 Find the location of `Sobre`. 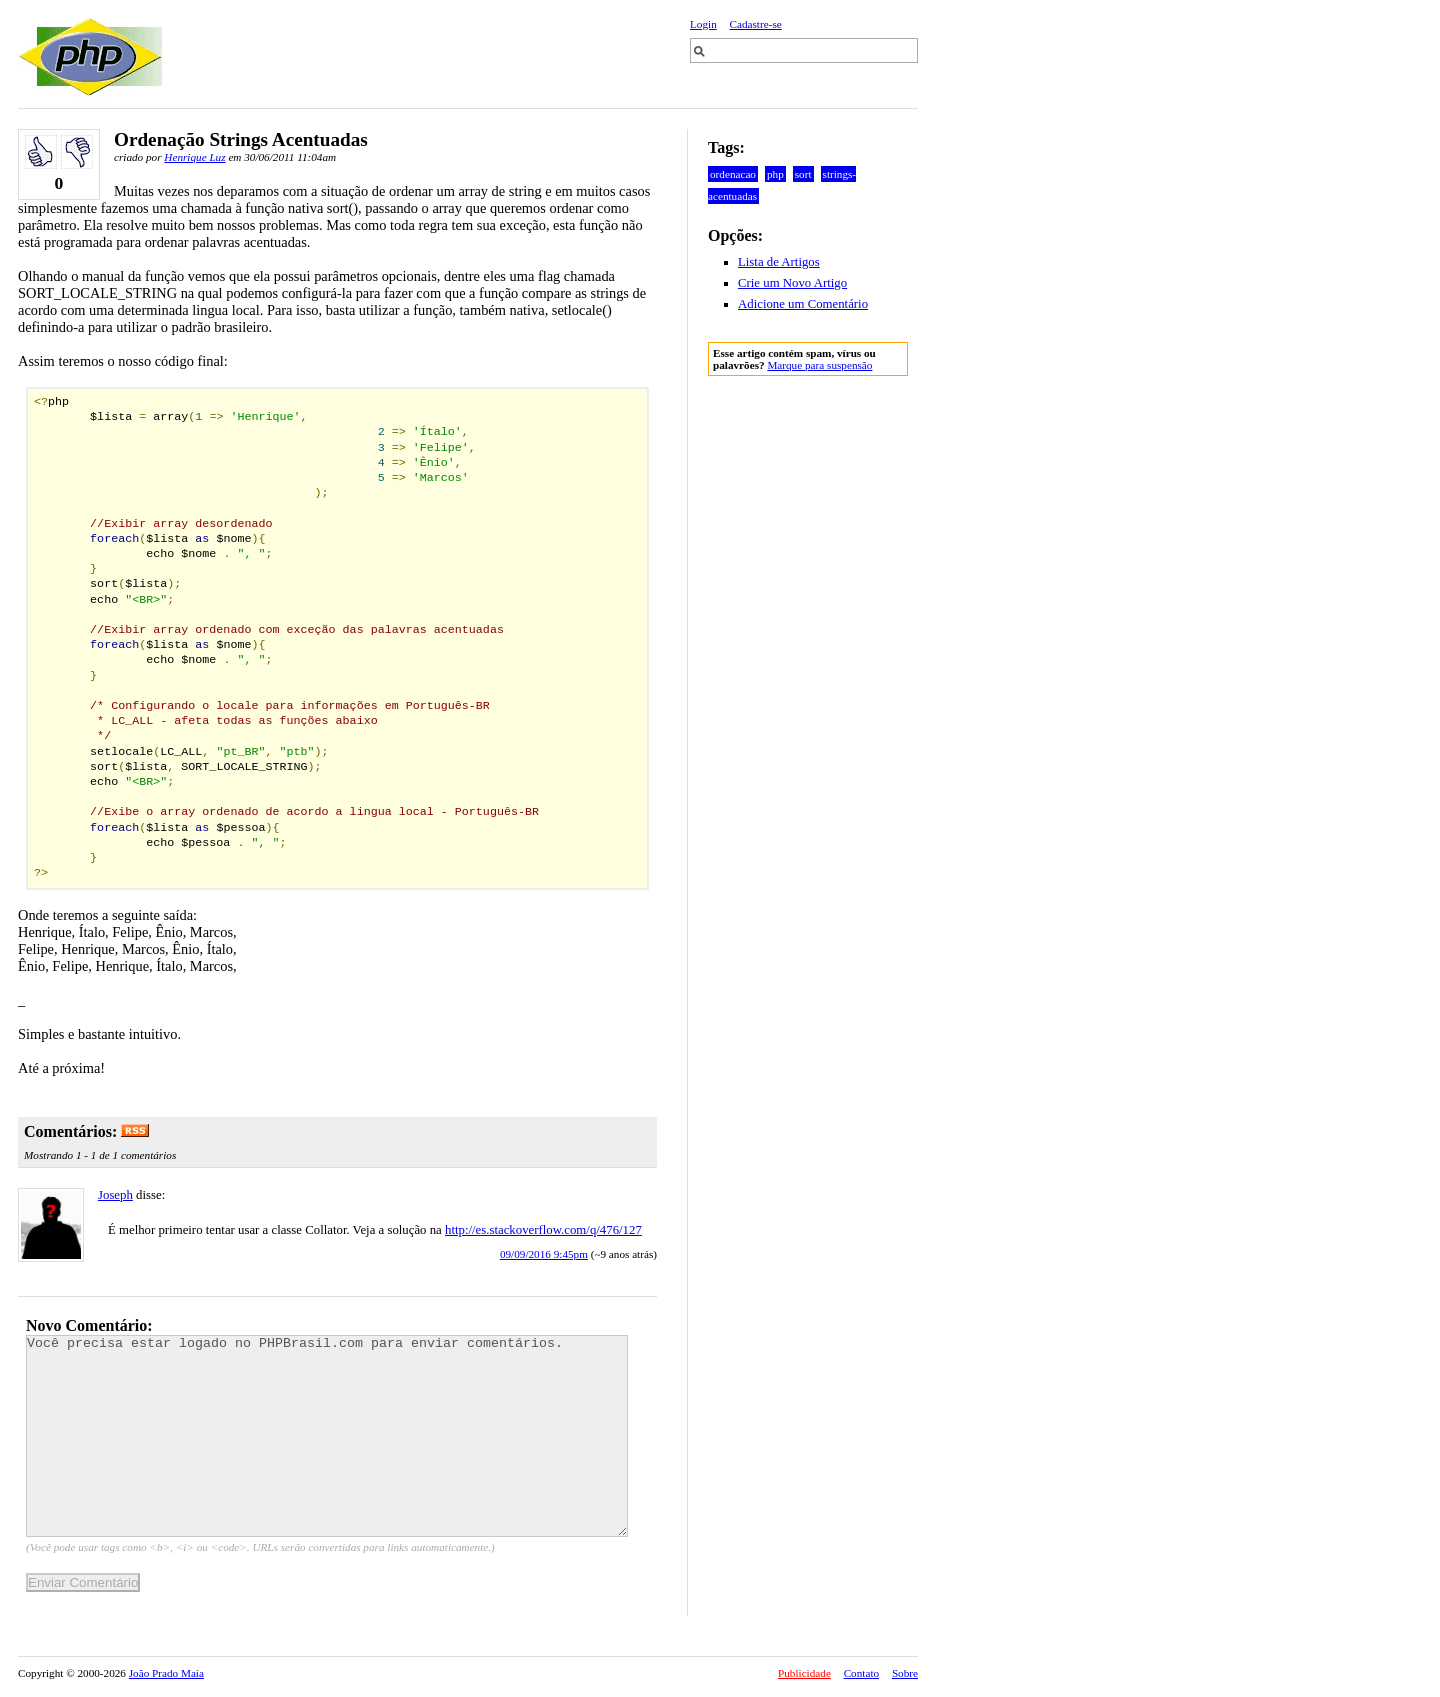

Sobre is located at coordinates (905, 1673).